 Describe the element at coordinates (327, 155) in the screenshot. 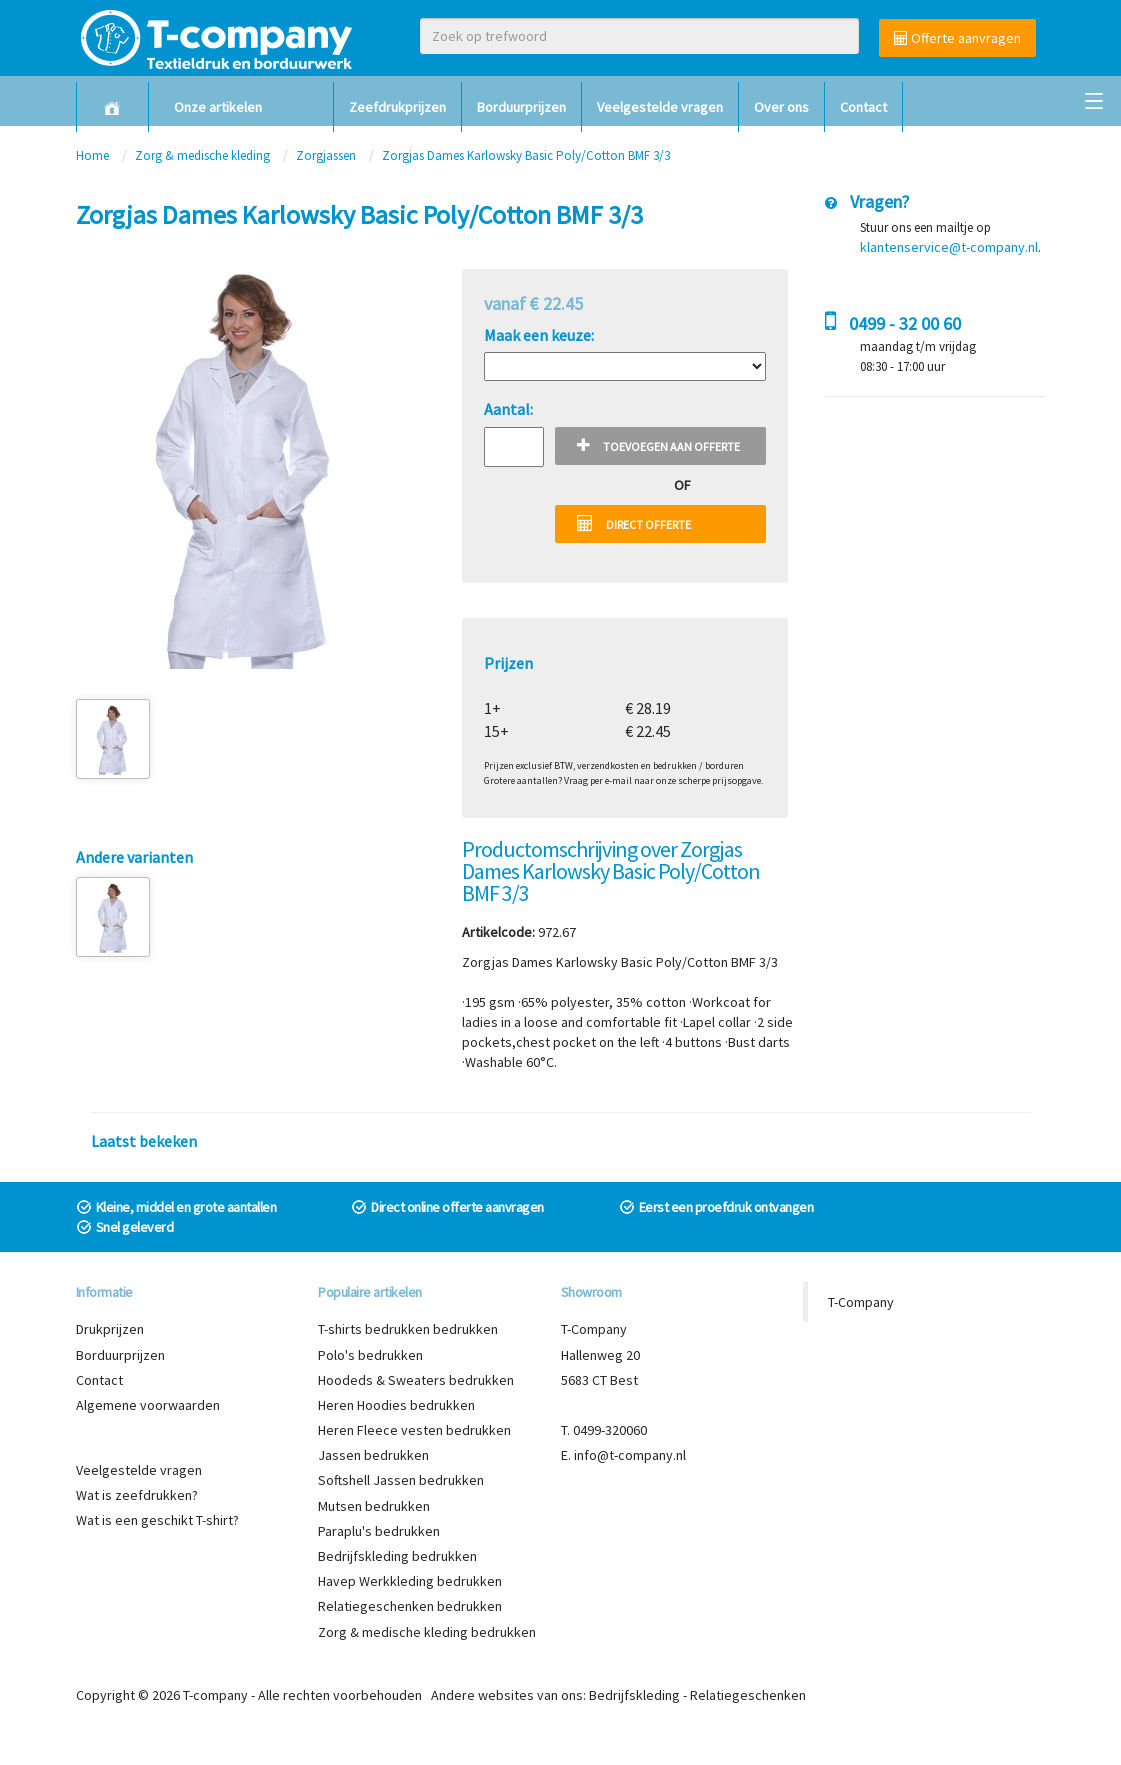

I see `Zorgjassen` at that location.